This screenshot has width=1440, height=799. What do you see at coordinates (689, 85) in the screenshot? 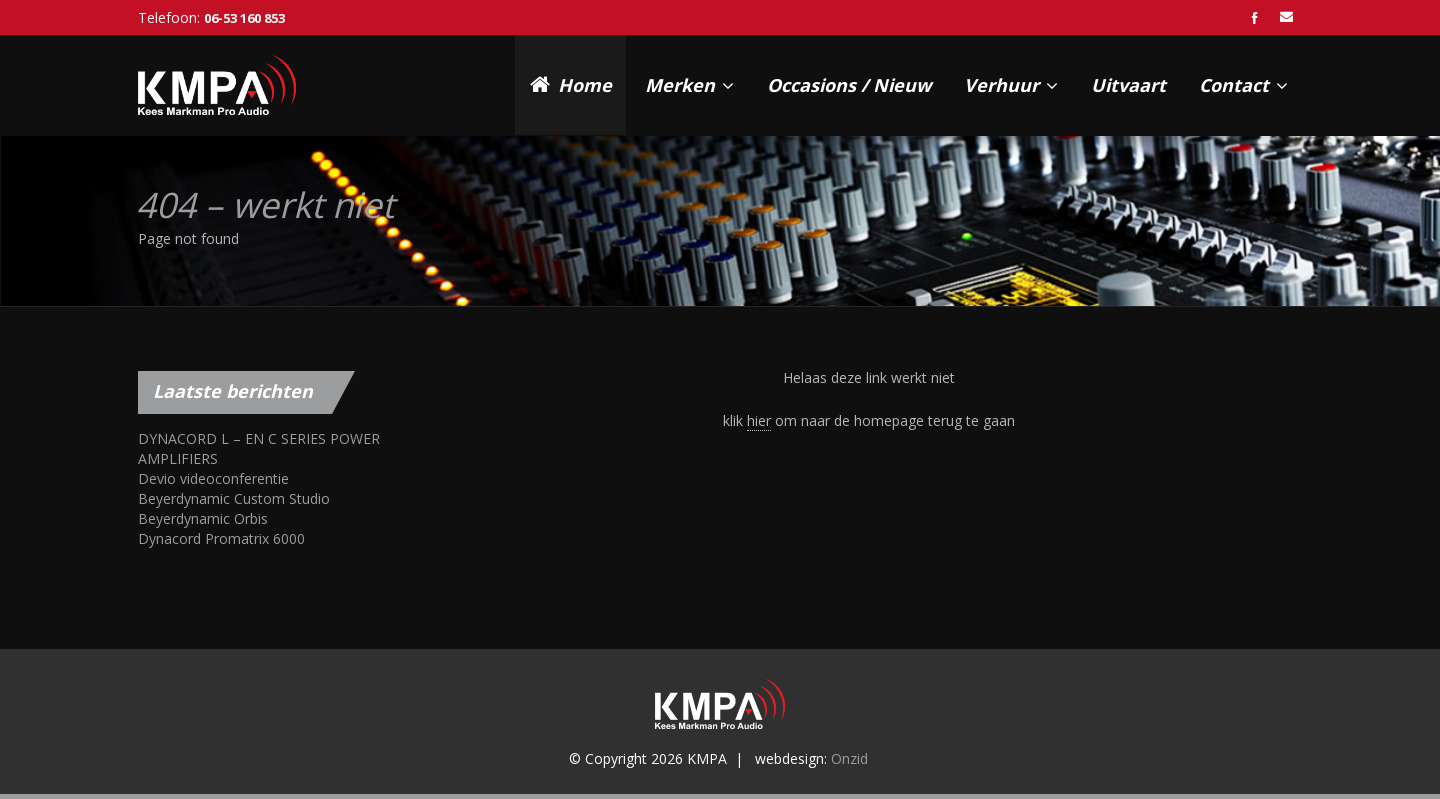
I see `Merken` at bounding box center [689, 85].